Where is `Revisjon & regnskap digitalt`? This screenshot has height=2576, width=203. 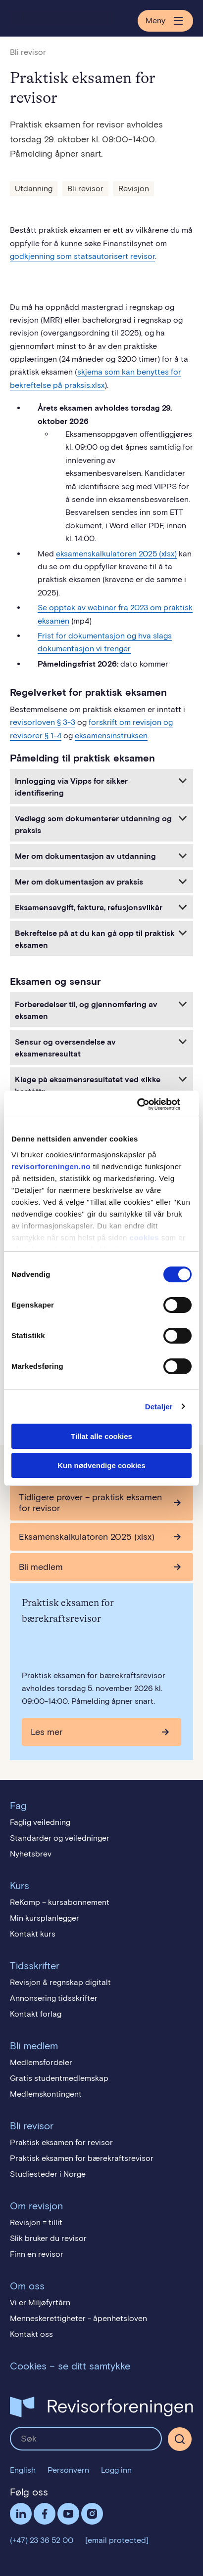
Revisjon & regnskap digitalt is located at coordinates (60, 1982).